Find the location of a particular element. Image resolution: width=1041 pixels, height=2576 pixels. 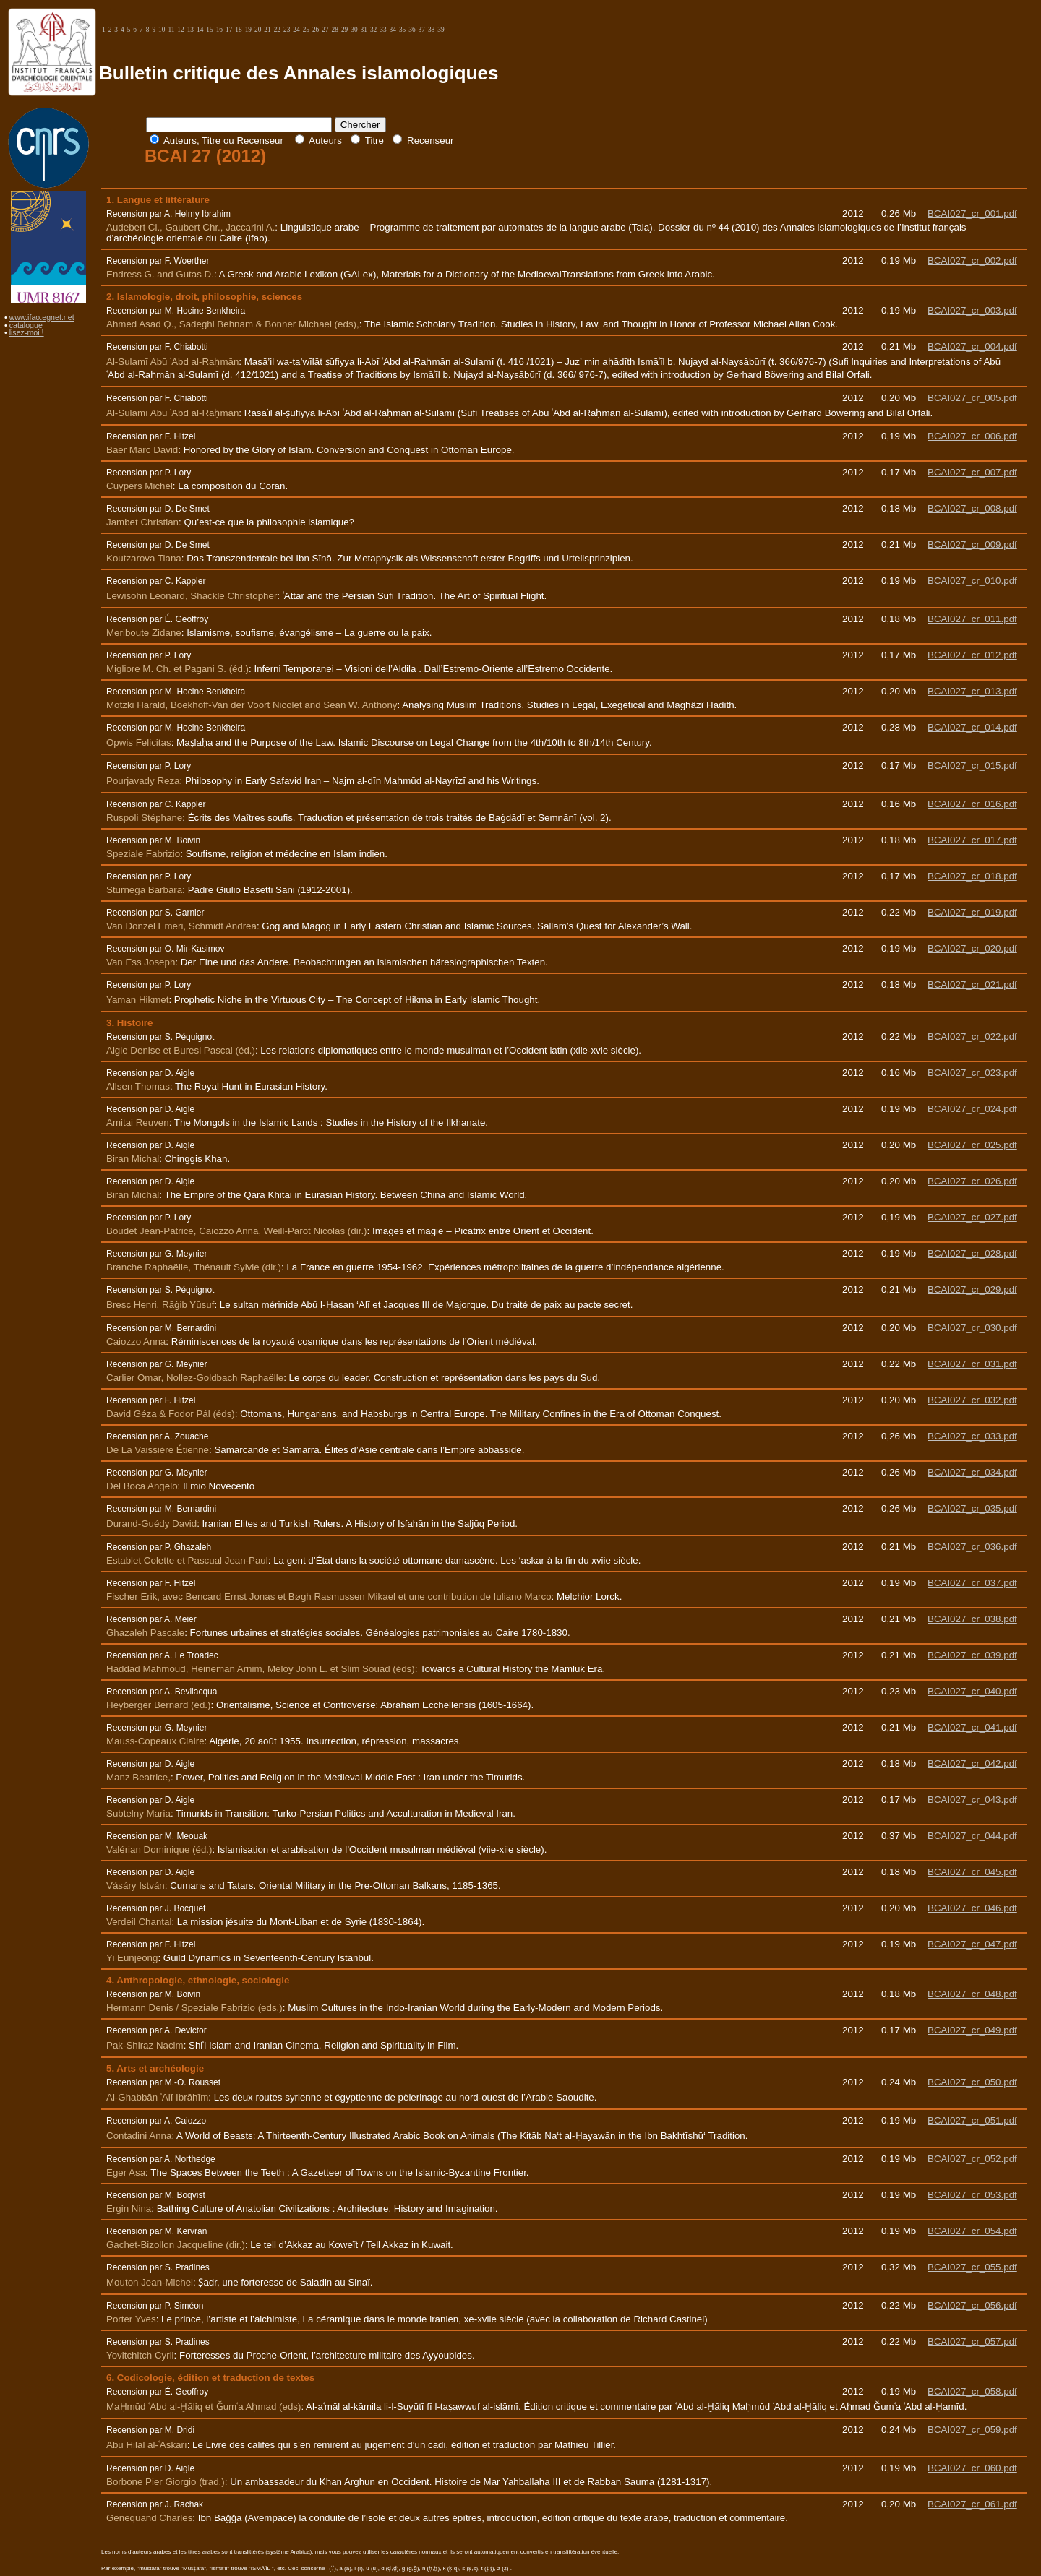

38 is located at coordinates (431, 29).